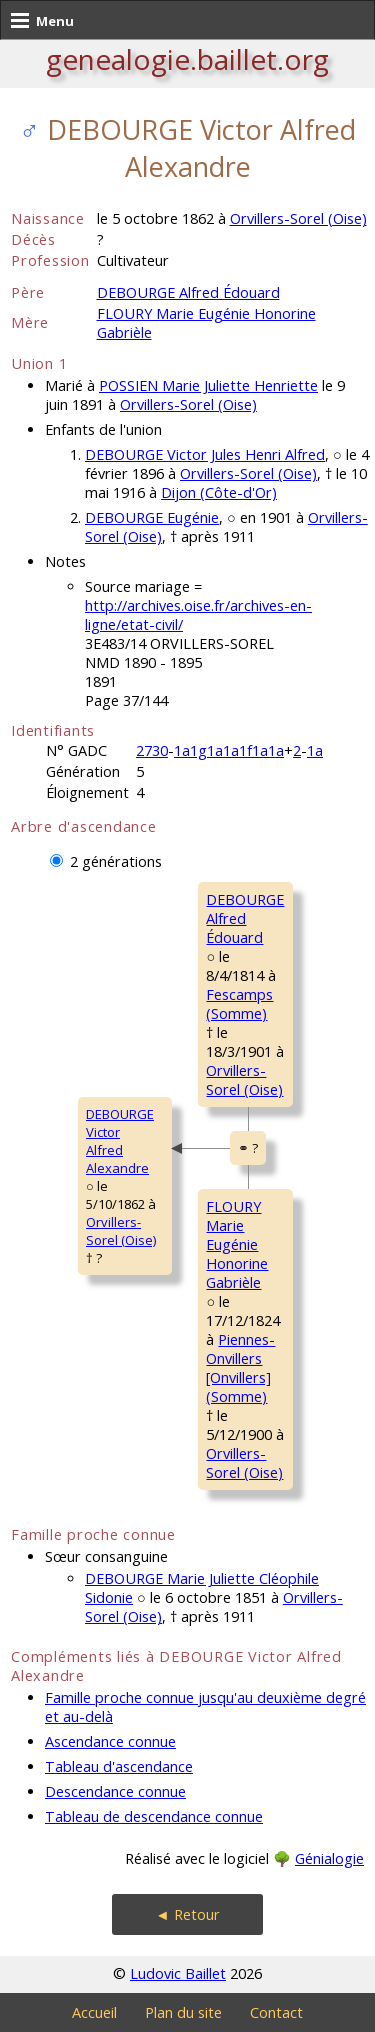 The width and height of the screenshot is (375, 2032). Describe the element at coordinates (229, 750) in the screenshot. I see `1a1g1a1a1f1a1a` at that location.